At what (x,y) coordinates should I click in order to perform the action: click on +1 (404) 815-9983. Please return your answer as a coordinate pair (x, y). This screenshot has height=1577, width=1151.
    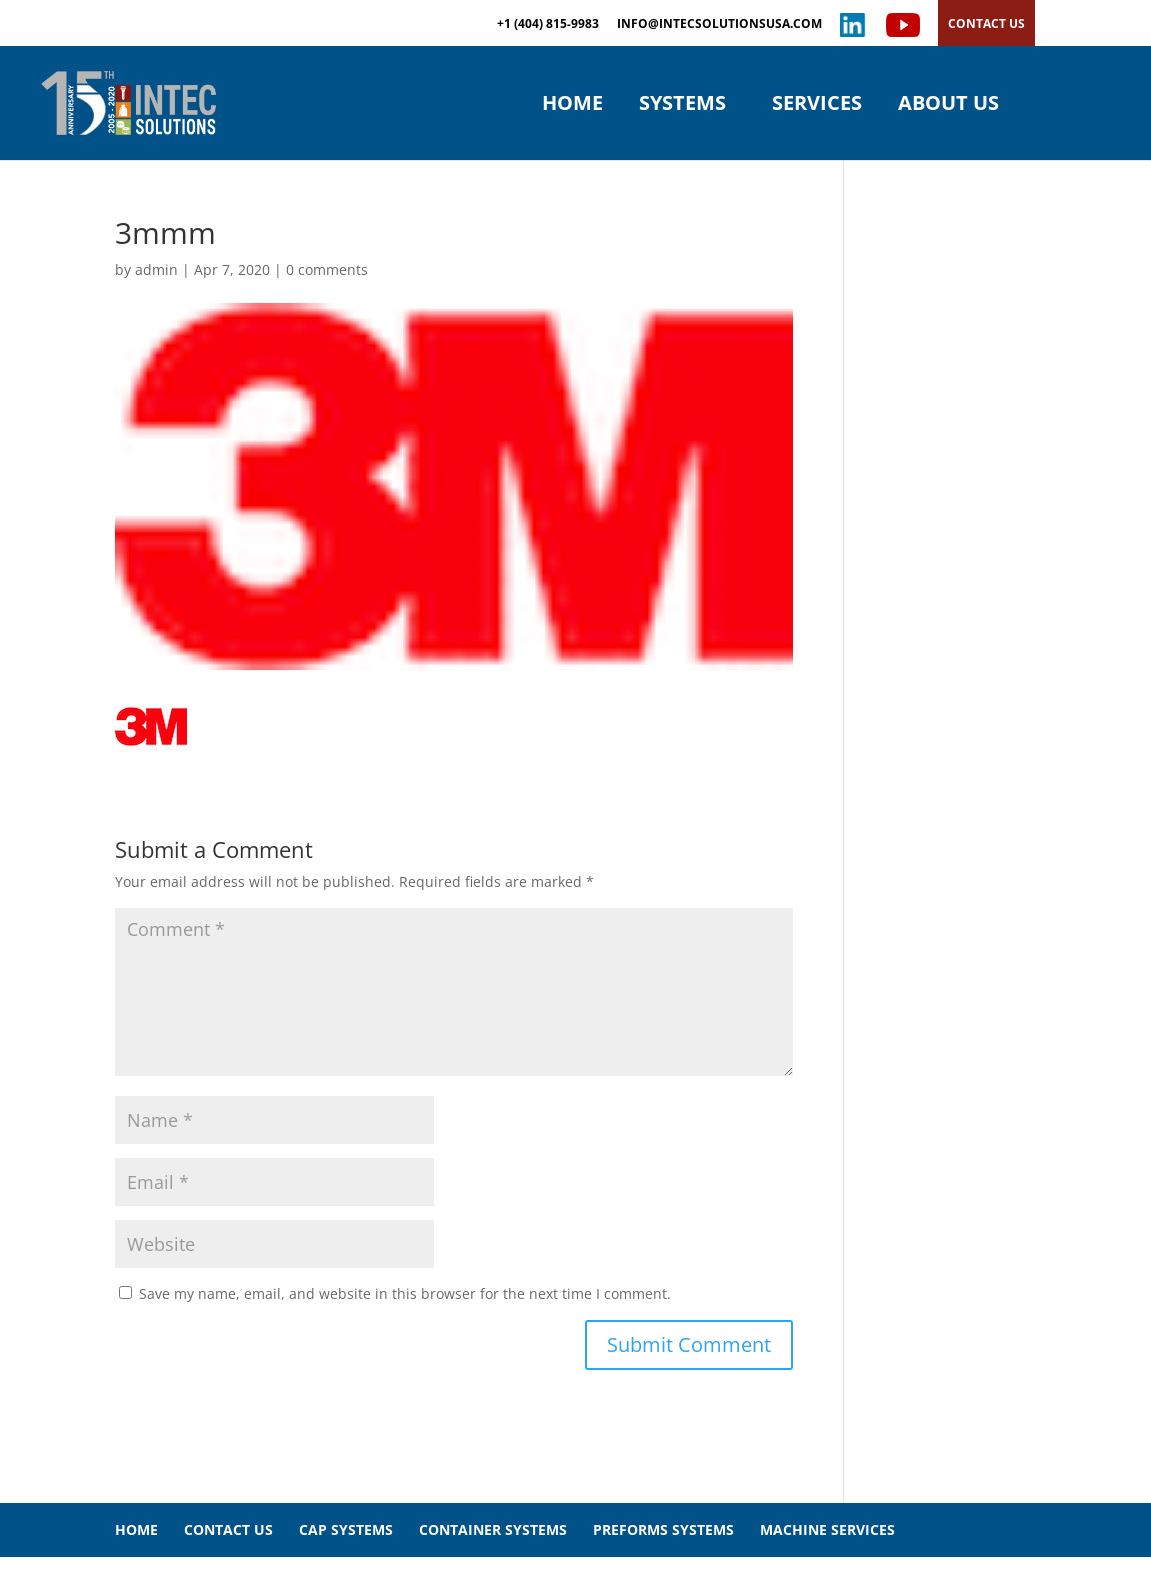
    Looking at the image, I should click on (548, 25).